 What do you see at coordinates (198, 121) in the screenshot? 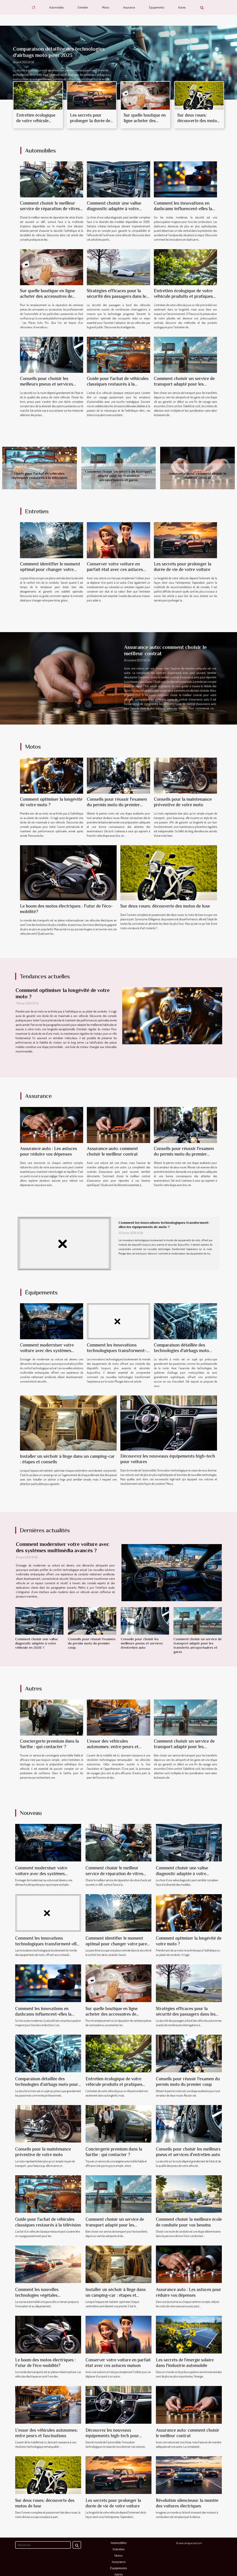
I see `Sur deux roues: découverte des motos de luxe` at bounding box center [198, 121].